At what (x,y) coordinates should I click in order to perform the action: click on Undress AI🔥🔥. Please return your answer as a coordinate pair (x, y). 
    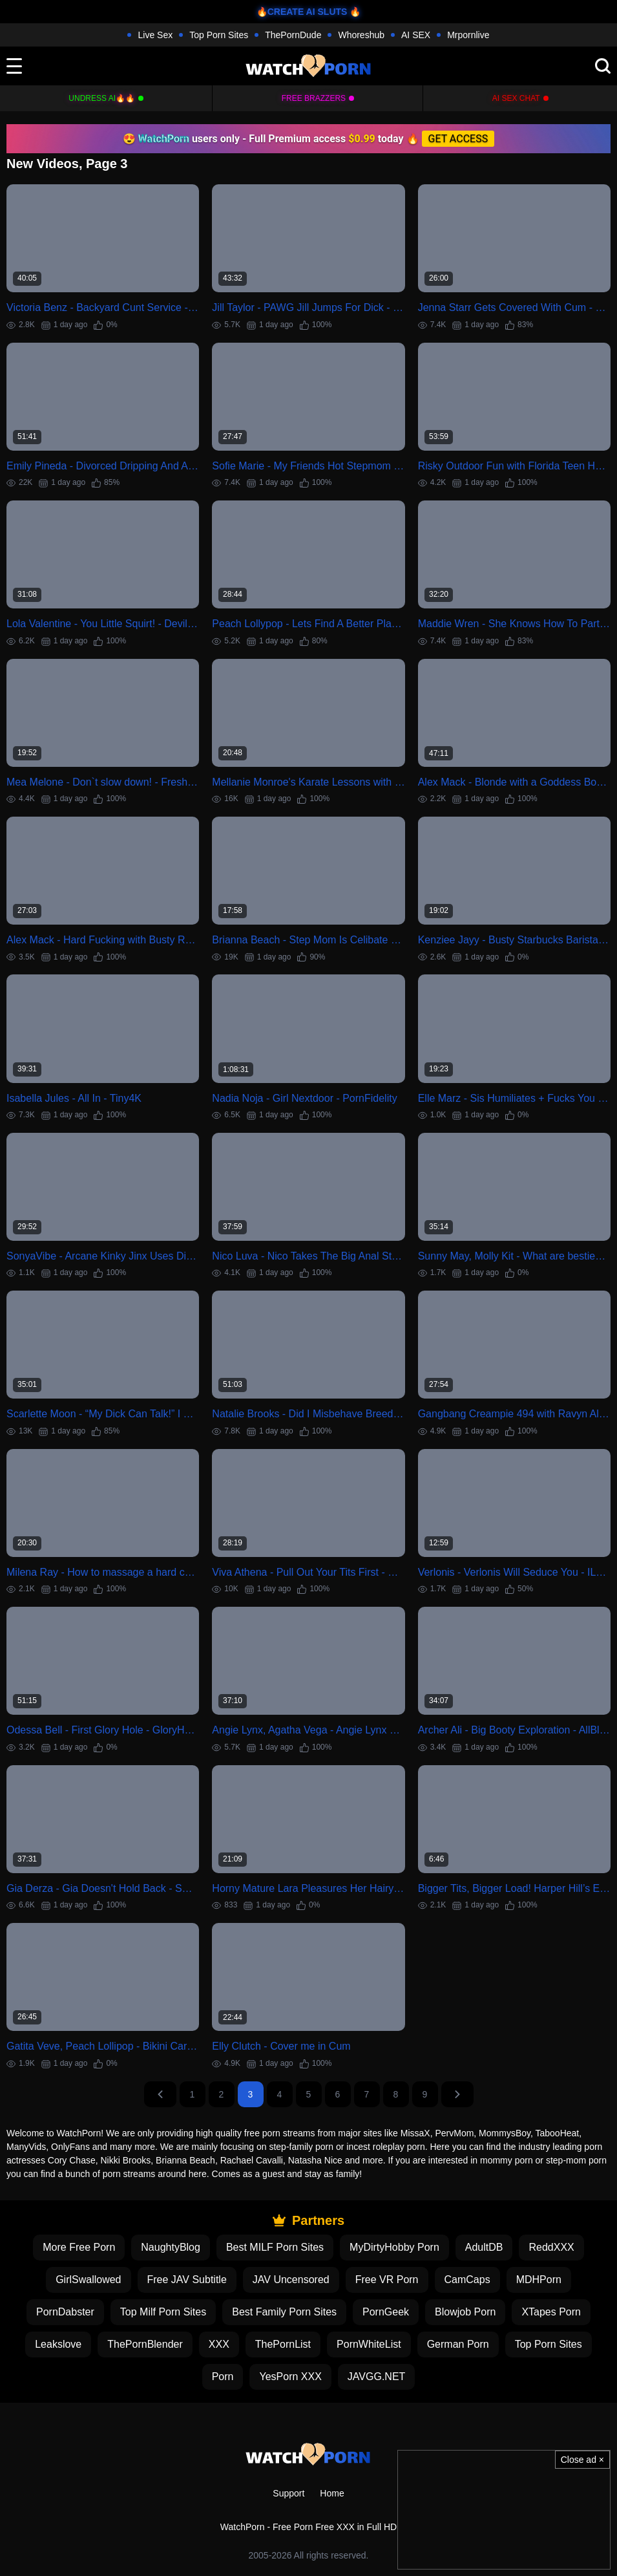
    Looking at the image, I should click on (101, 98).